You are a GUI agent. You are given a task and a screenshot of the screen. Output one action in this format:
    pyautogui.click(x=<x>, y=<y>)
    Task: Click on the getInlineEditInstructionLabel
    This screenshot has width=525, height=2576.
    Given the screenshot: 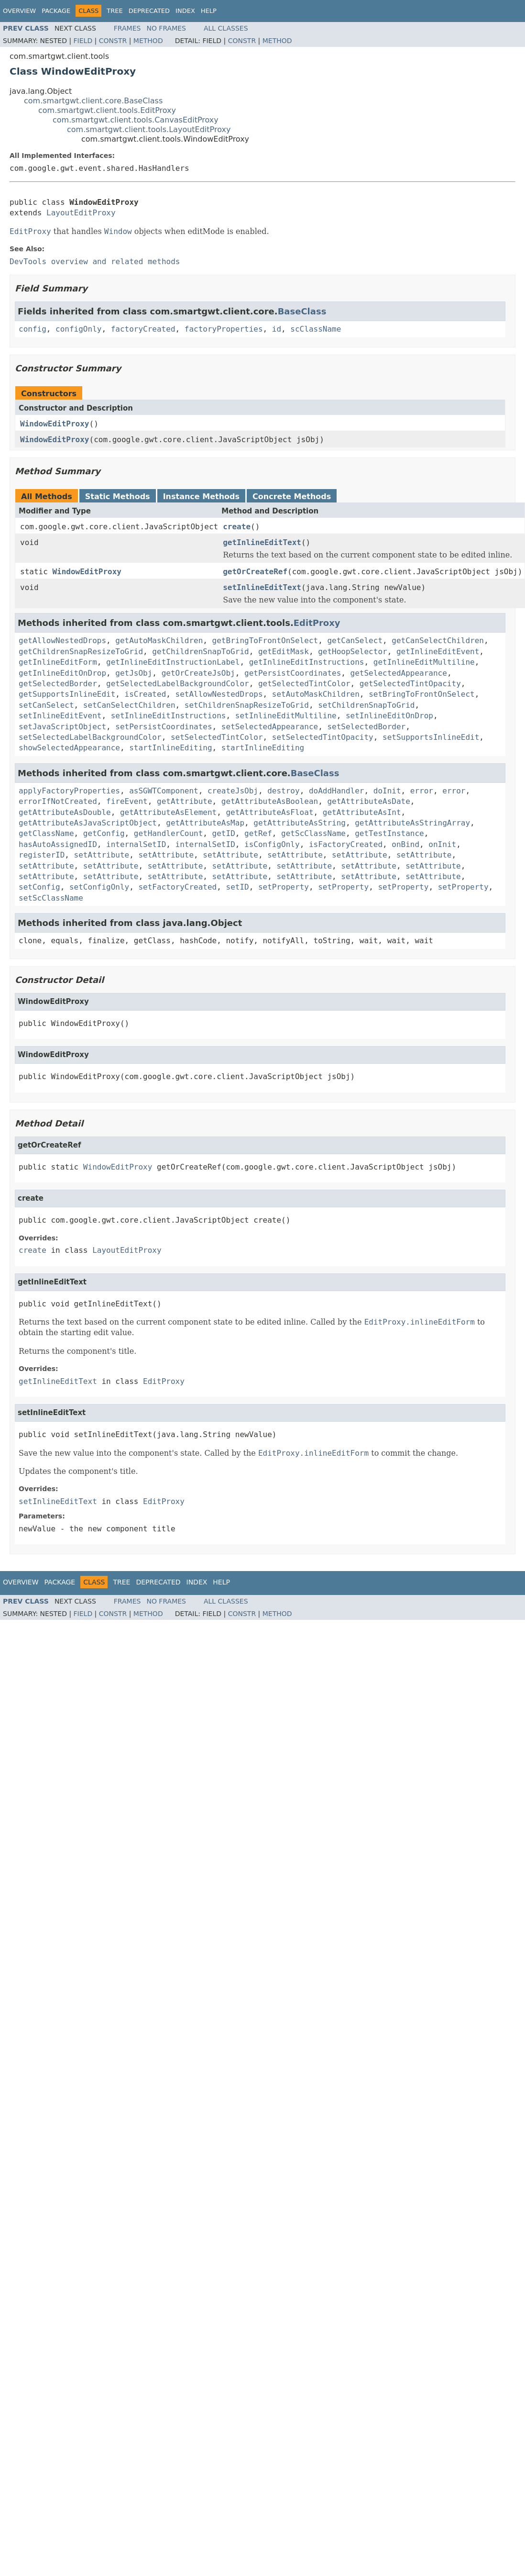 What is the action you would take?
    pyautogui.click(x=173, y=662)
    